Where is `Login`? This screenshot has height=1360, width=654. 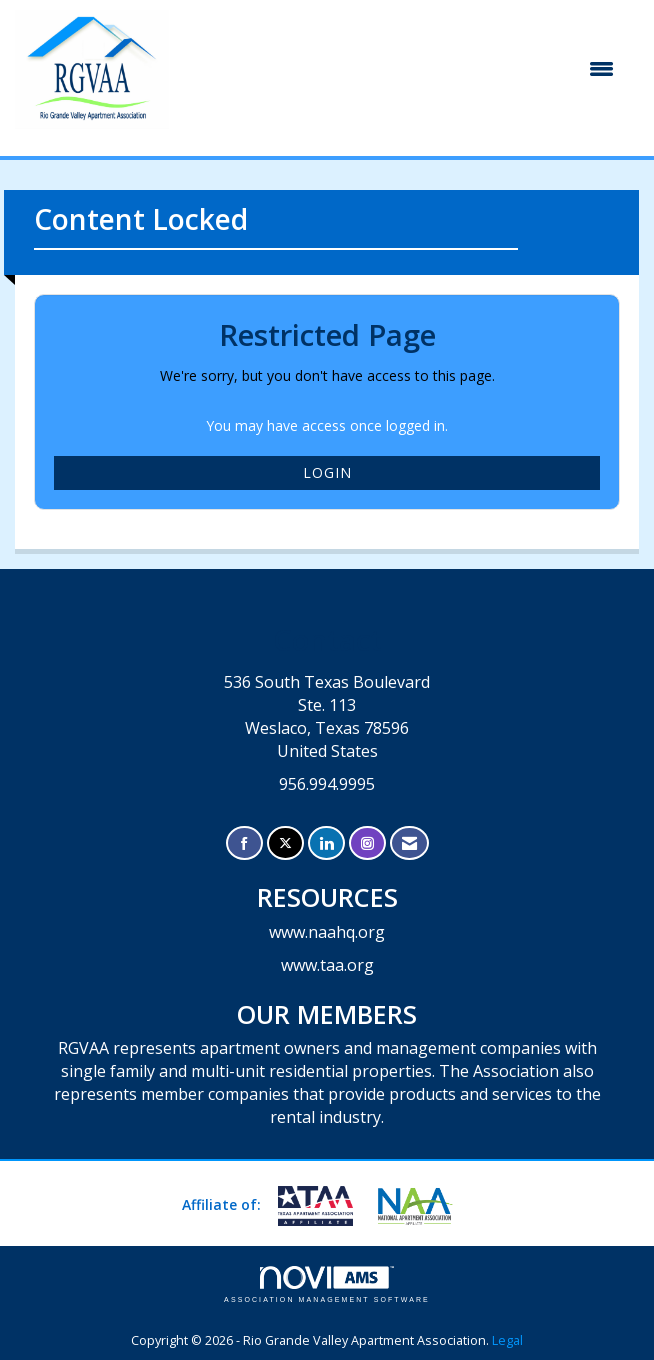 Login is located at coordinates (327, 472).